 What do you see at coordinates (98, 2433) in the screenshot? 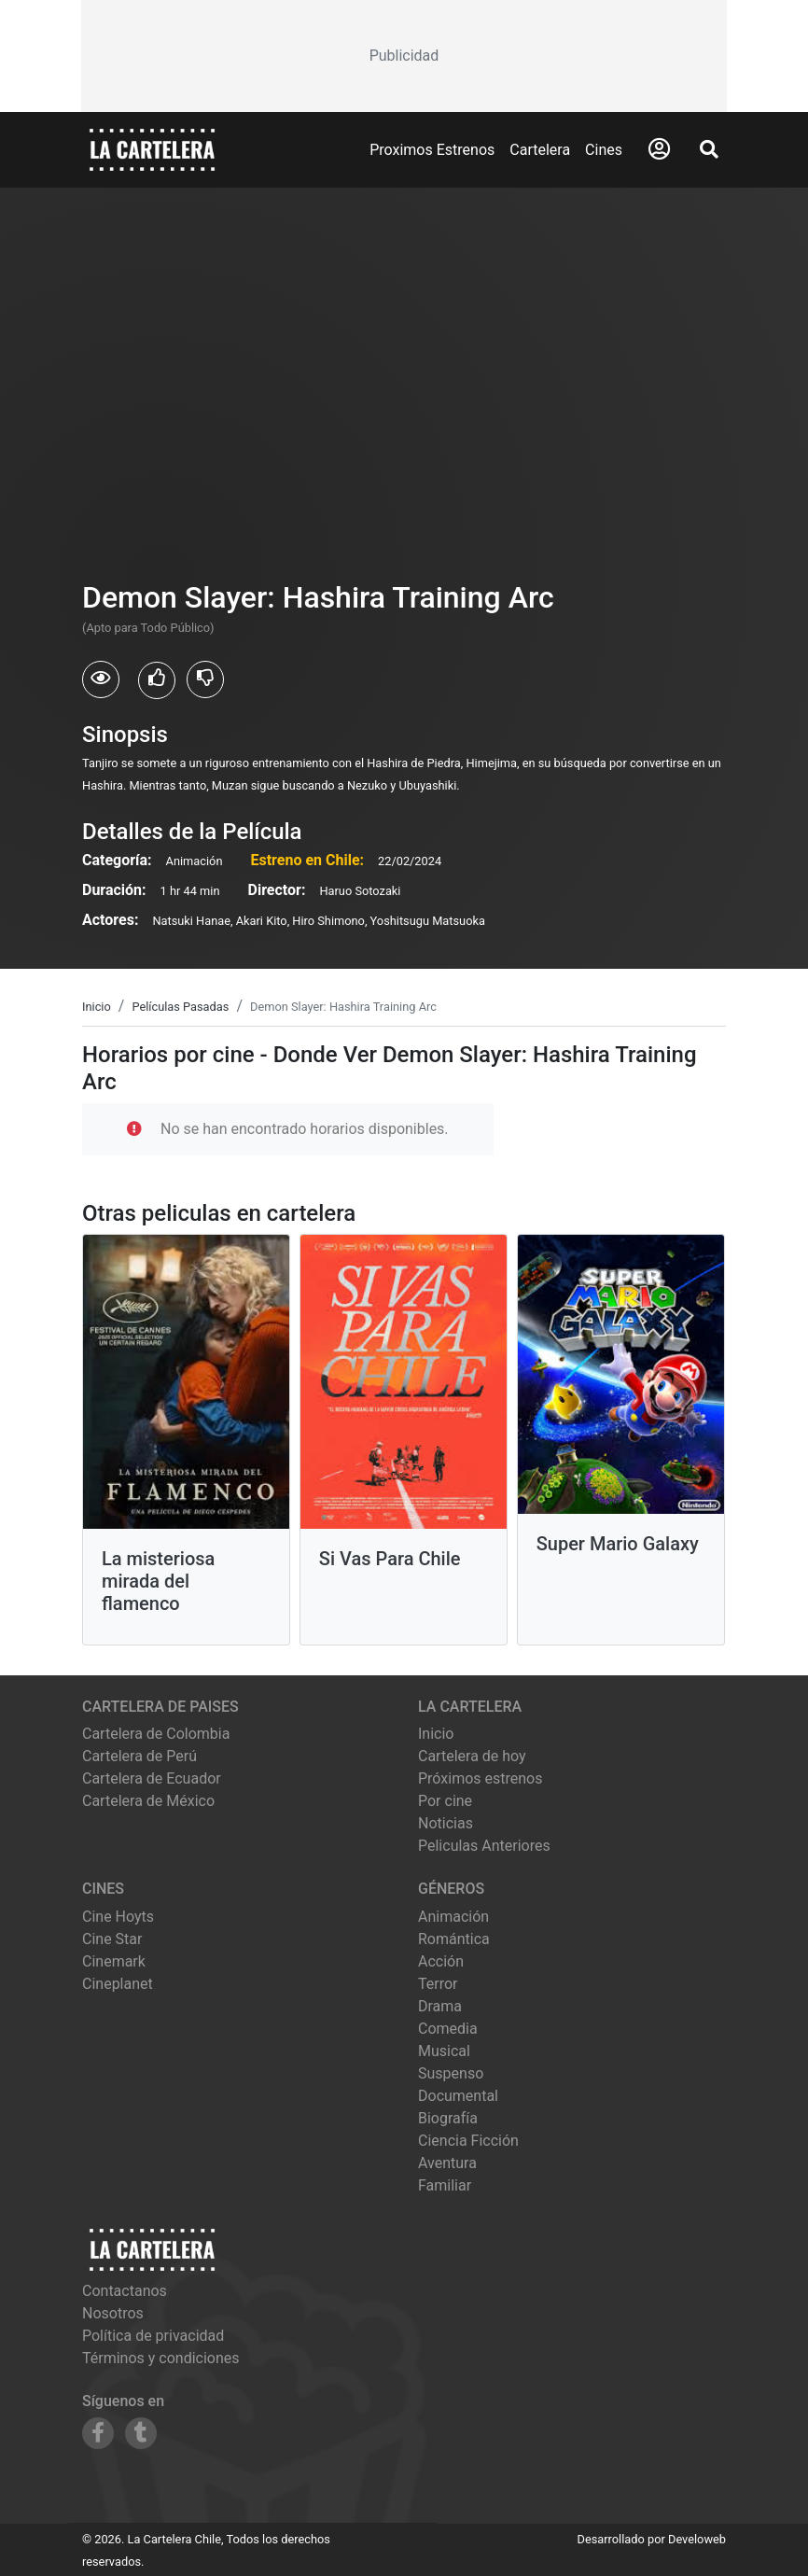
I see `[Siguenos en Facebook]` at bounding box center [98, 2433].